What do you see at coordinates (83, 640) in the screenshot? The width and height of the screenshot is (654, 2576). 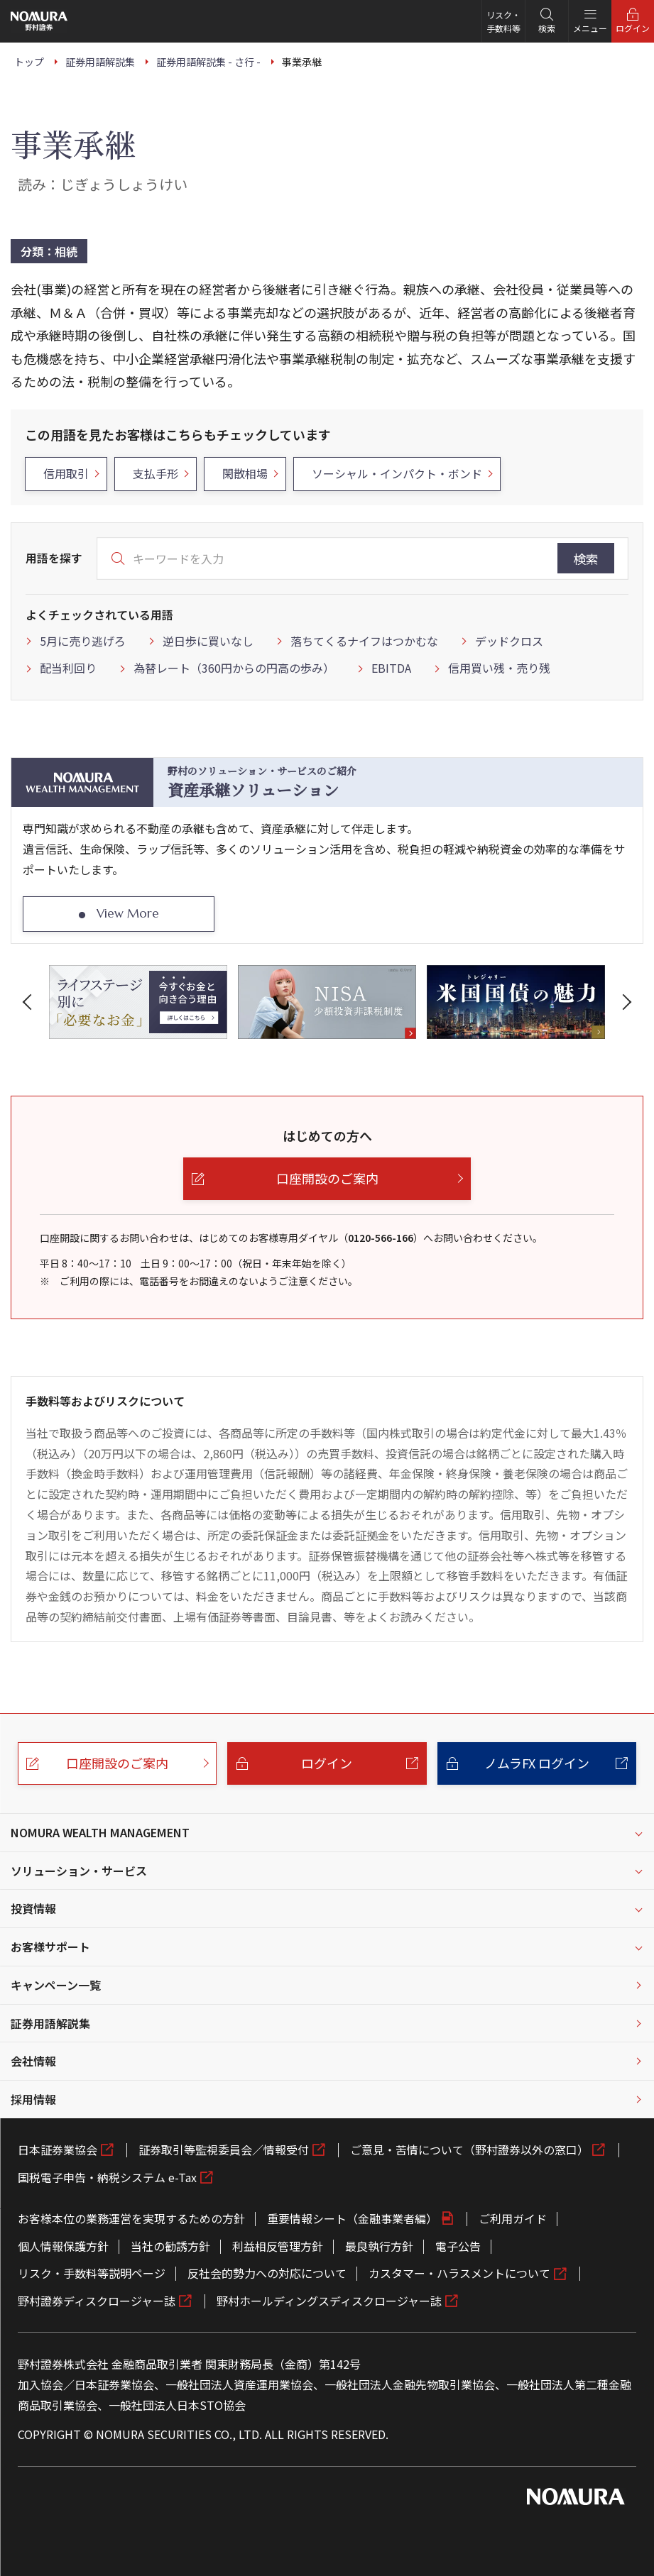 I see `5月に売り逃げろ` at bounding box center [83, 640].